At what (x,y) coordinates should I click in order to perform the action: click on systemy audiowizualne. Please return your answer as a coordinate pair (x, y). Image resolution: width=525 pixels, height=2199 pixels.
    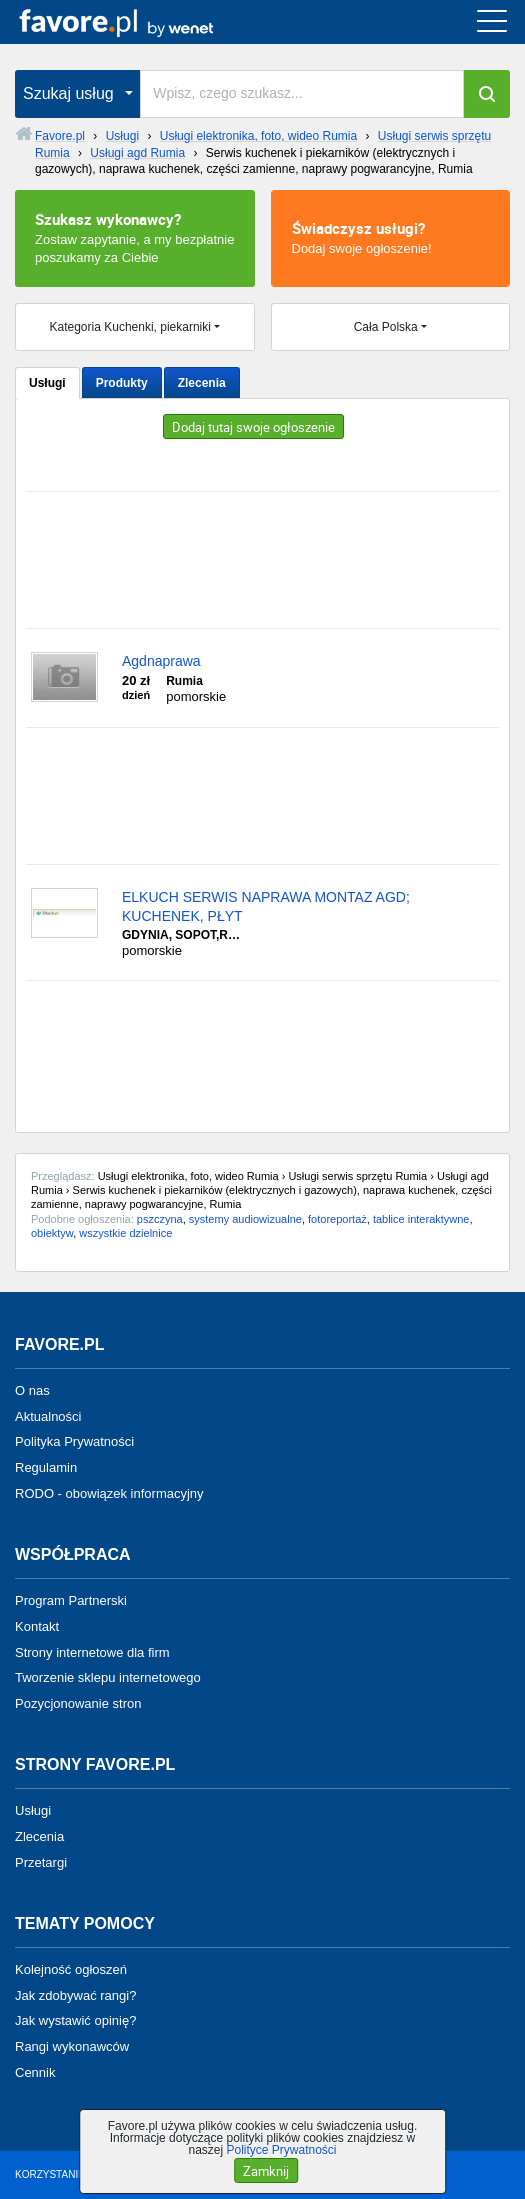
    Looking at the image, I should click on (245, 1219).